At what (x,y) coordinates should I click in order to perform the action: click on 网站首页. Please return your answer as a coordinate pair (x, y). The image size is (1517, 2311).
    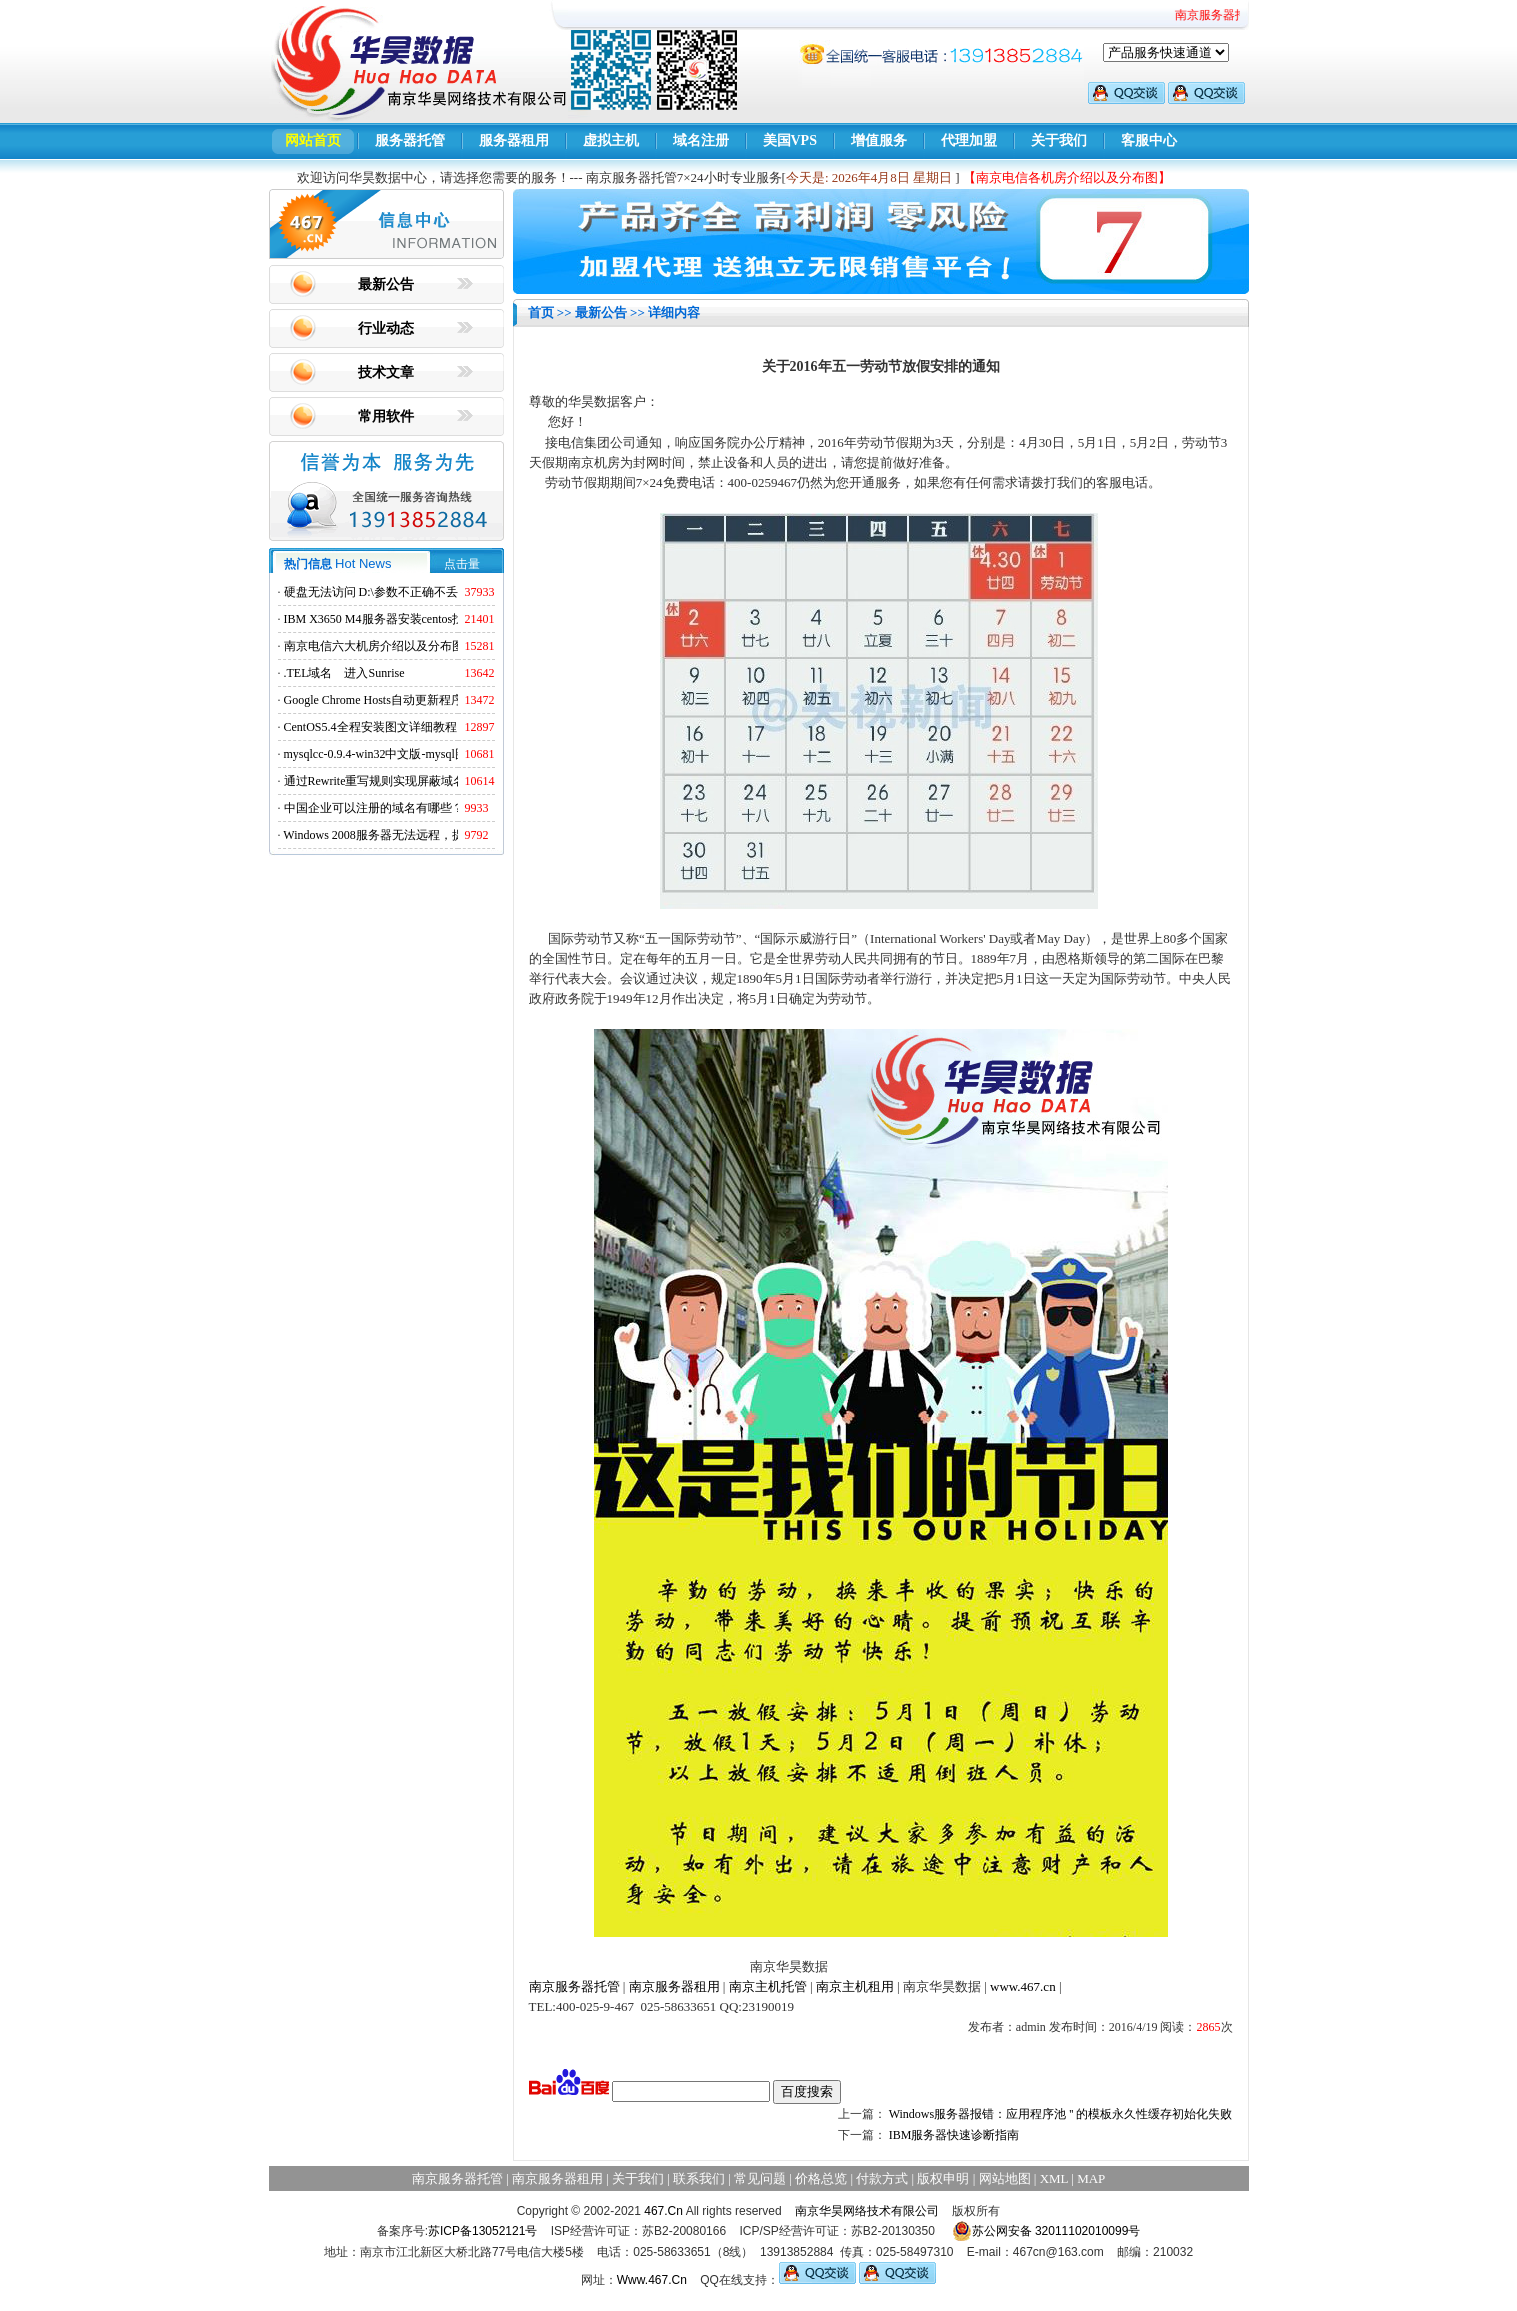
    Looking at the image, I should click on (313, 140).